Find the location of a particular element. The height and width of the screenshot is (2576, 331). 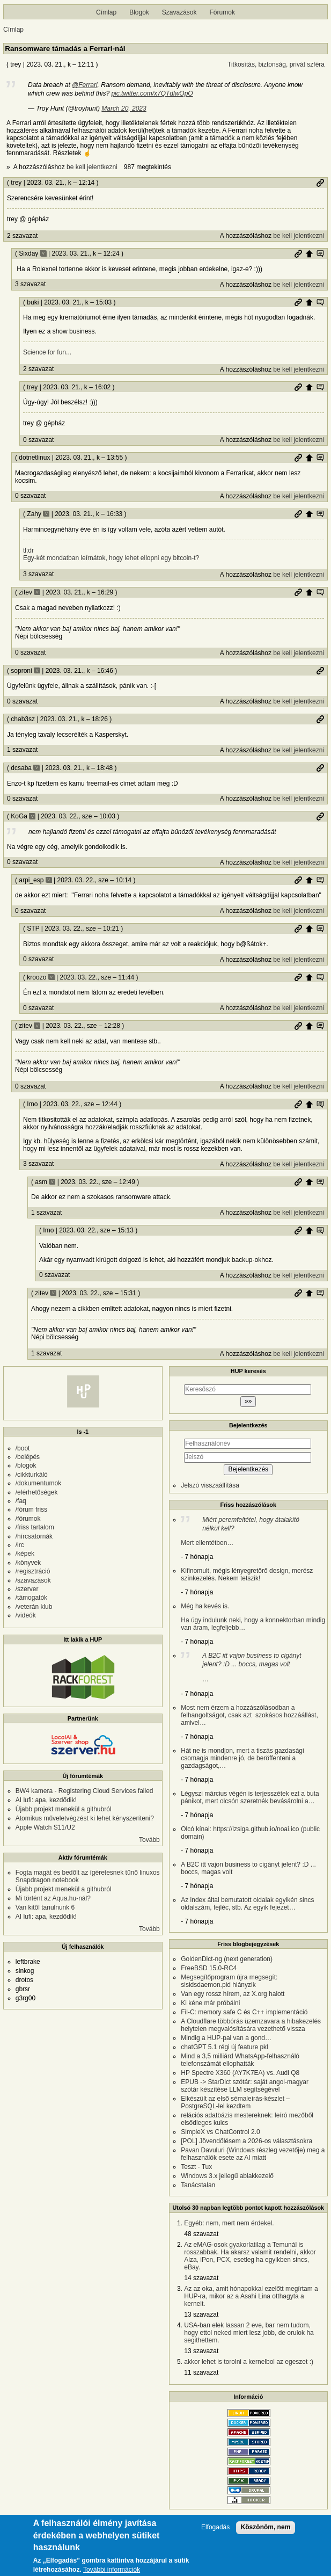

tl;dr Egy-két mondatban leírnátok, hogy lehet ellopni egy bitcoin-t? is located at coordinates (111, 554).